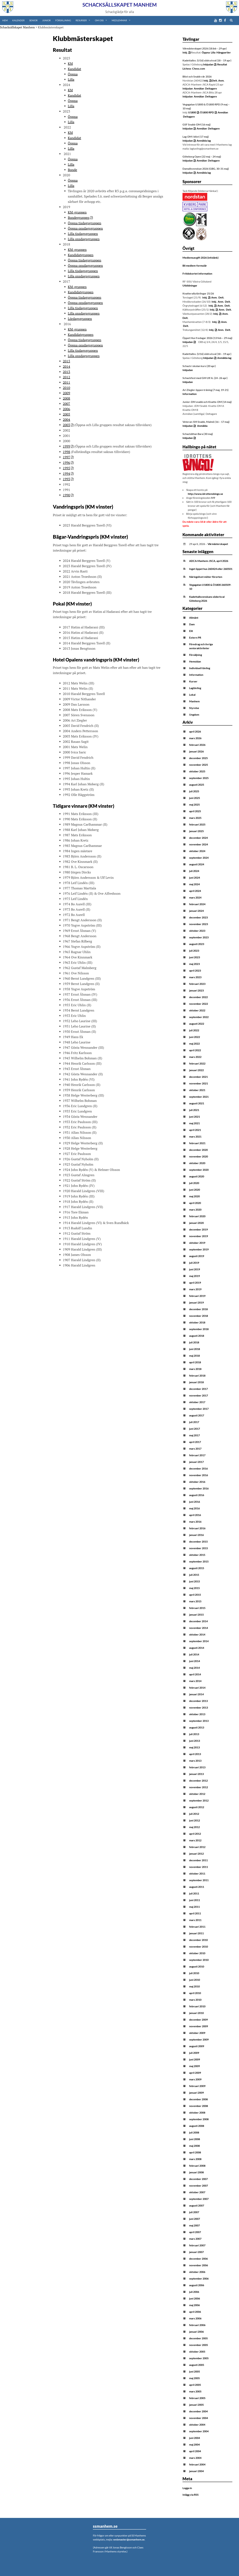  Describe the element at coordinates (195, 1674) in the screenshot. I see `april 2014` at that location.